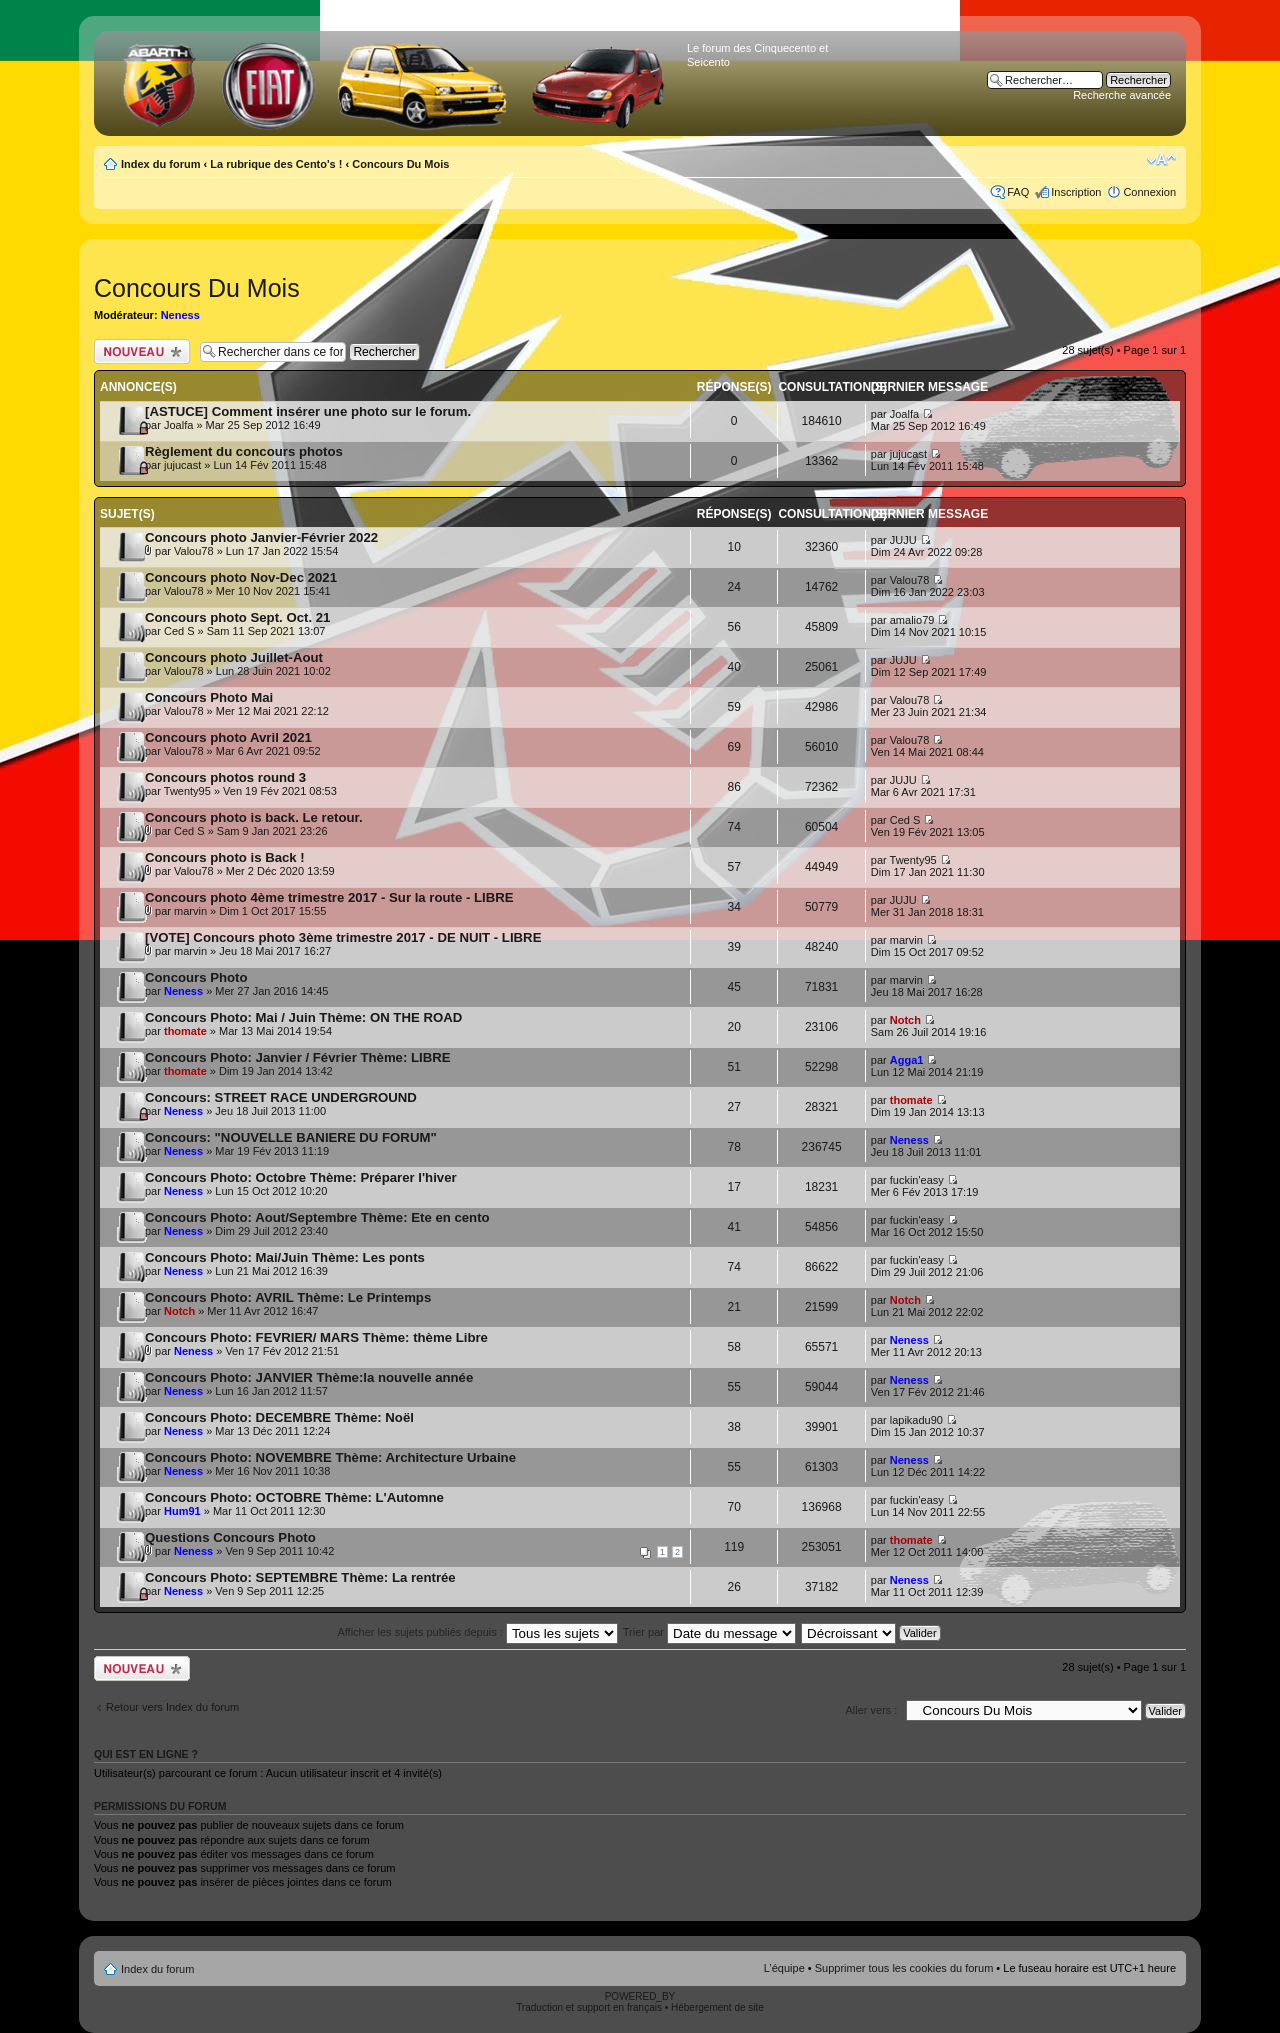 Image resolution: width=1280 pixels, height=2033 pixels. Describe the element at coordinates (309, 1377) in the screenshot. I see `Concours Photo: JANVIER Thème:la nouvelle année` at that location.